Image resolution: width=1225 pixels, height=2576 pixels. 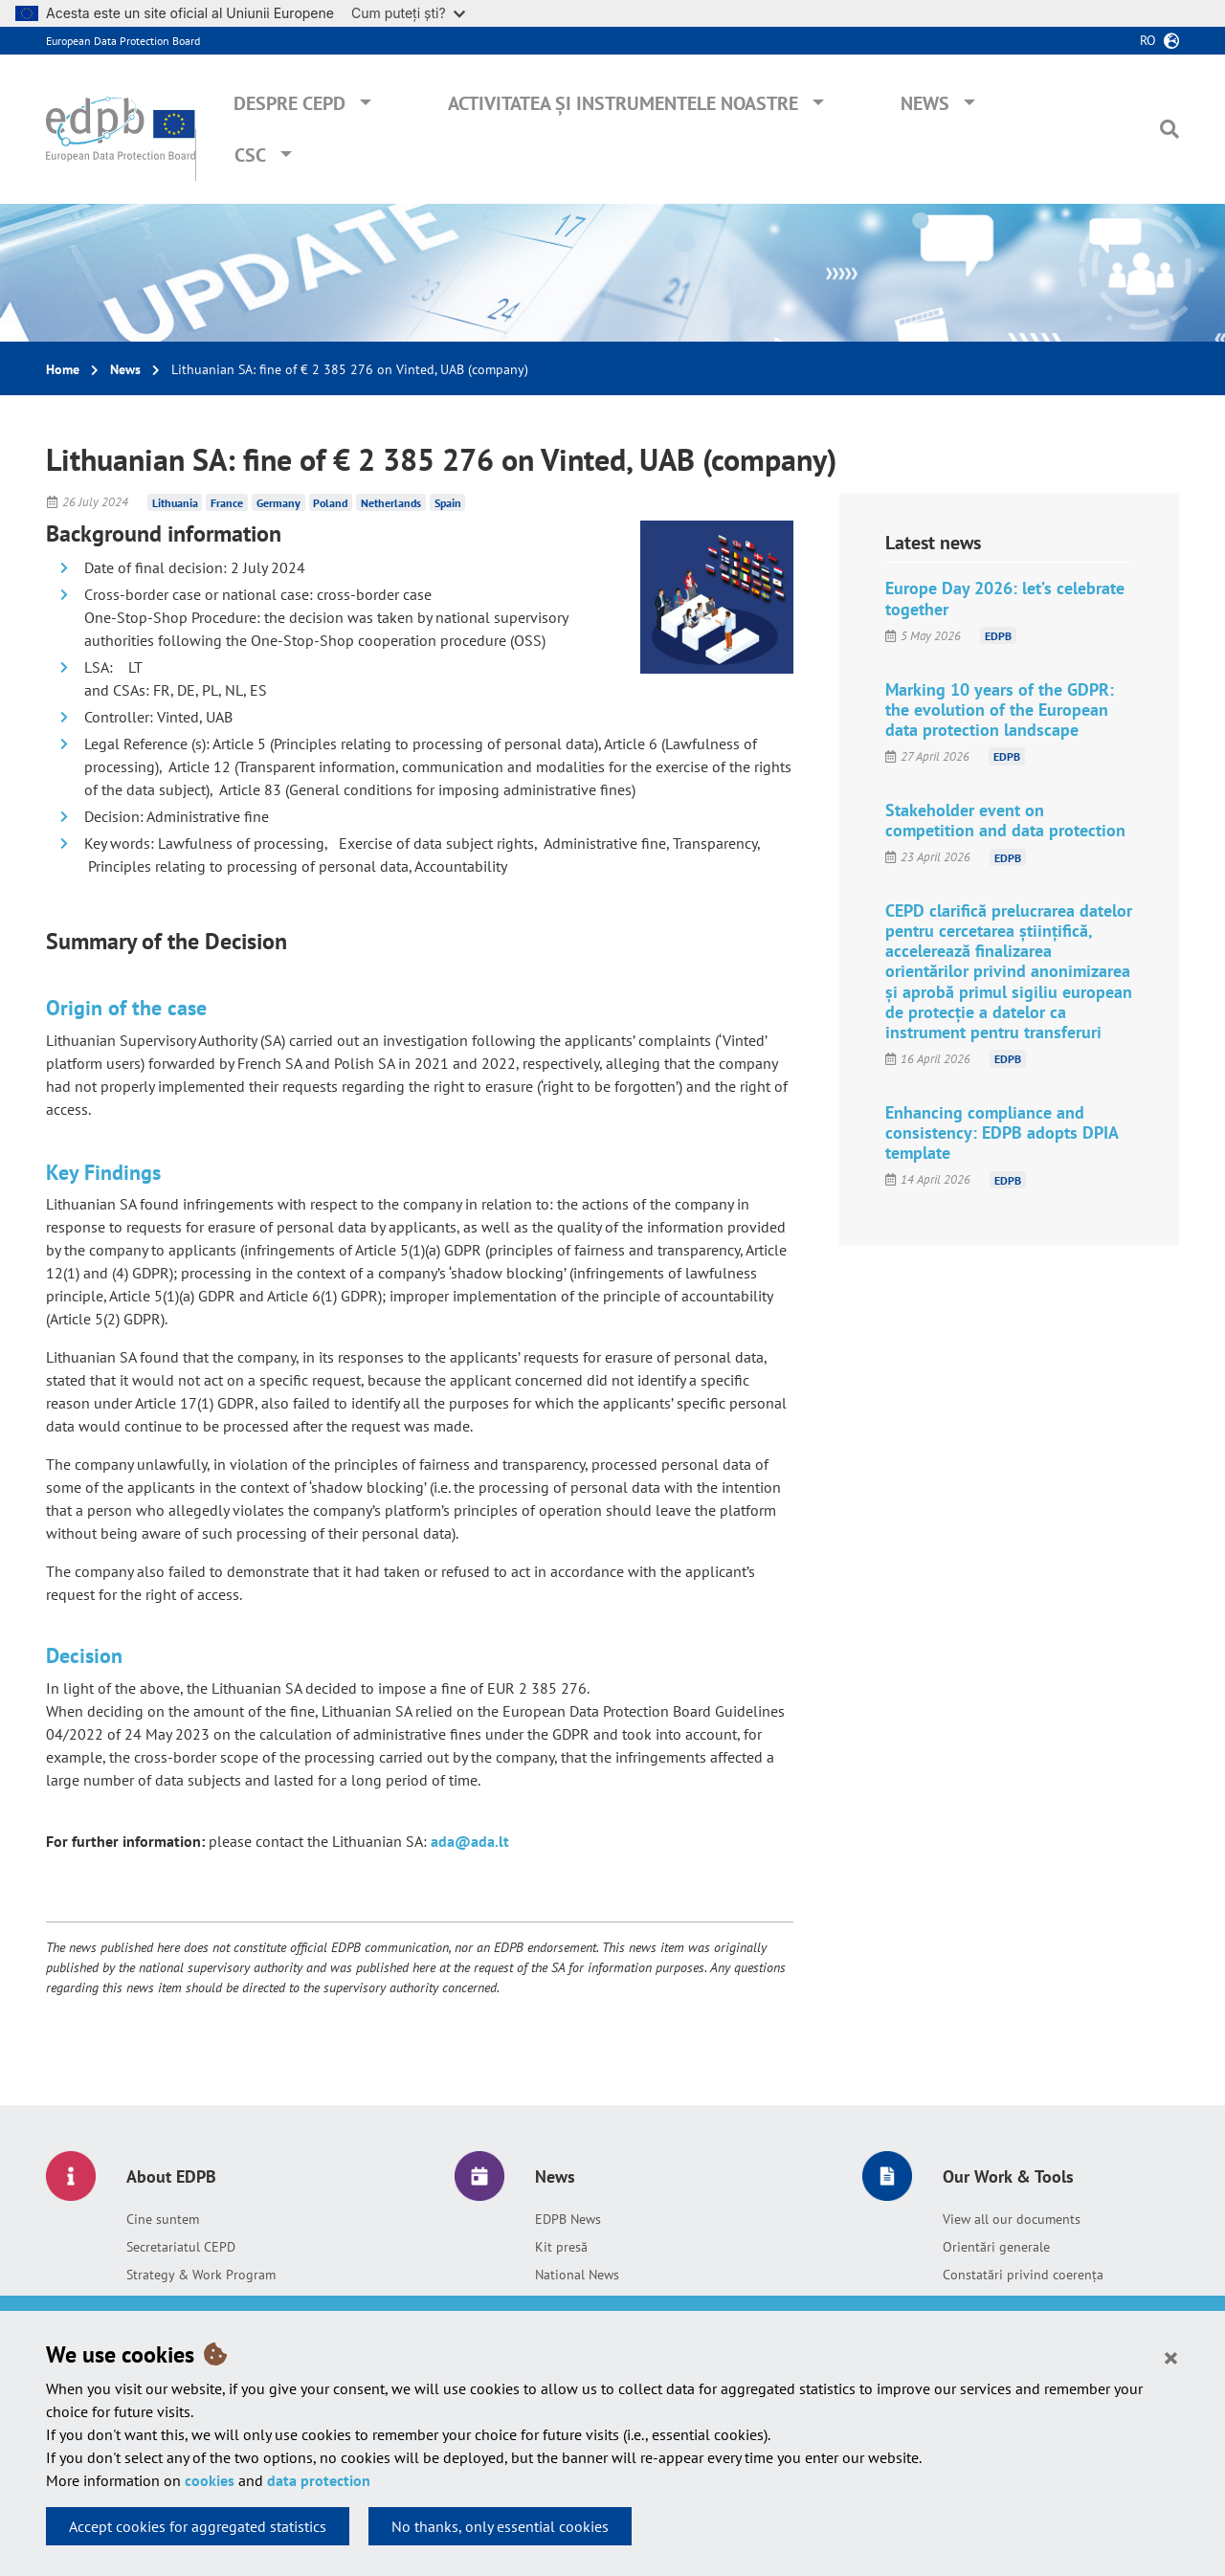 What do you see at coordinates (250, 155) in the screenshot?
I see `CSC` at bounding box center [250, 155].